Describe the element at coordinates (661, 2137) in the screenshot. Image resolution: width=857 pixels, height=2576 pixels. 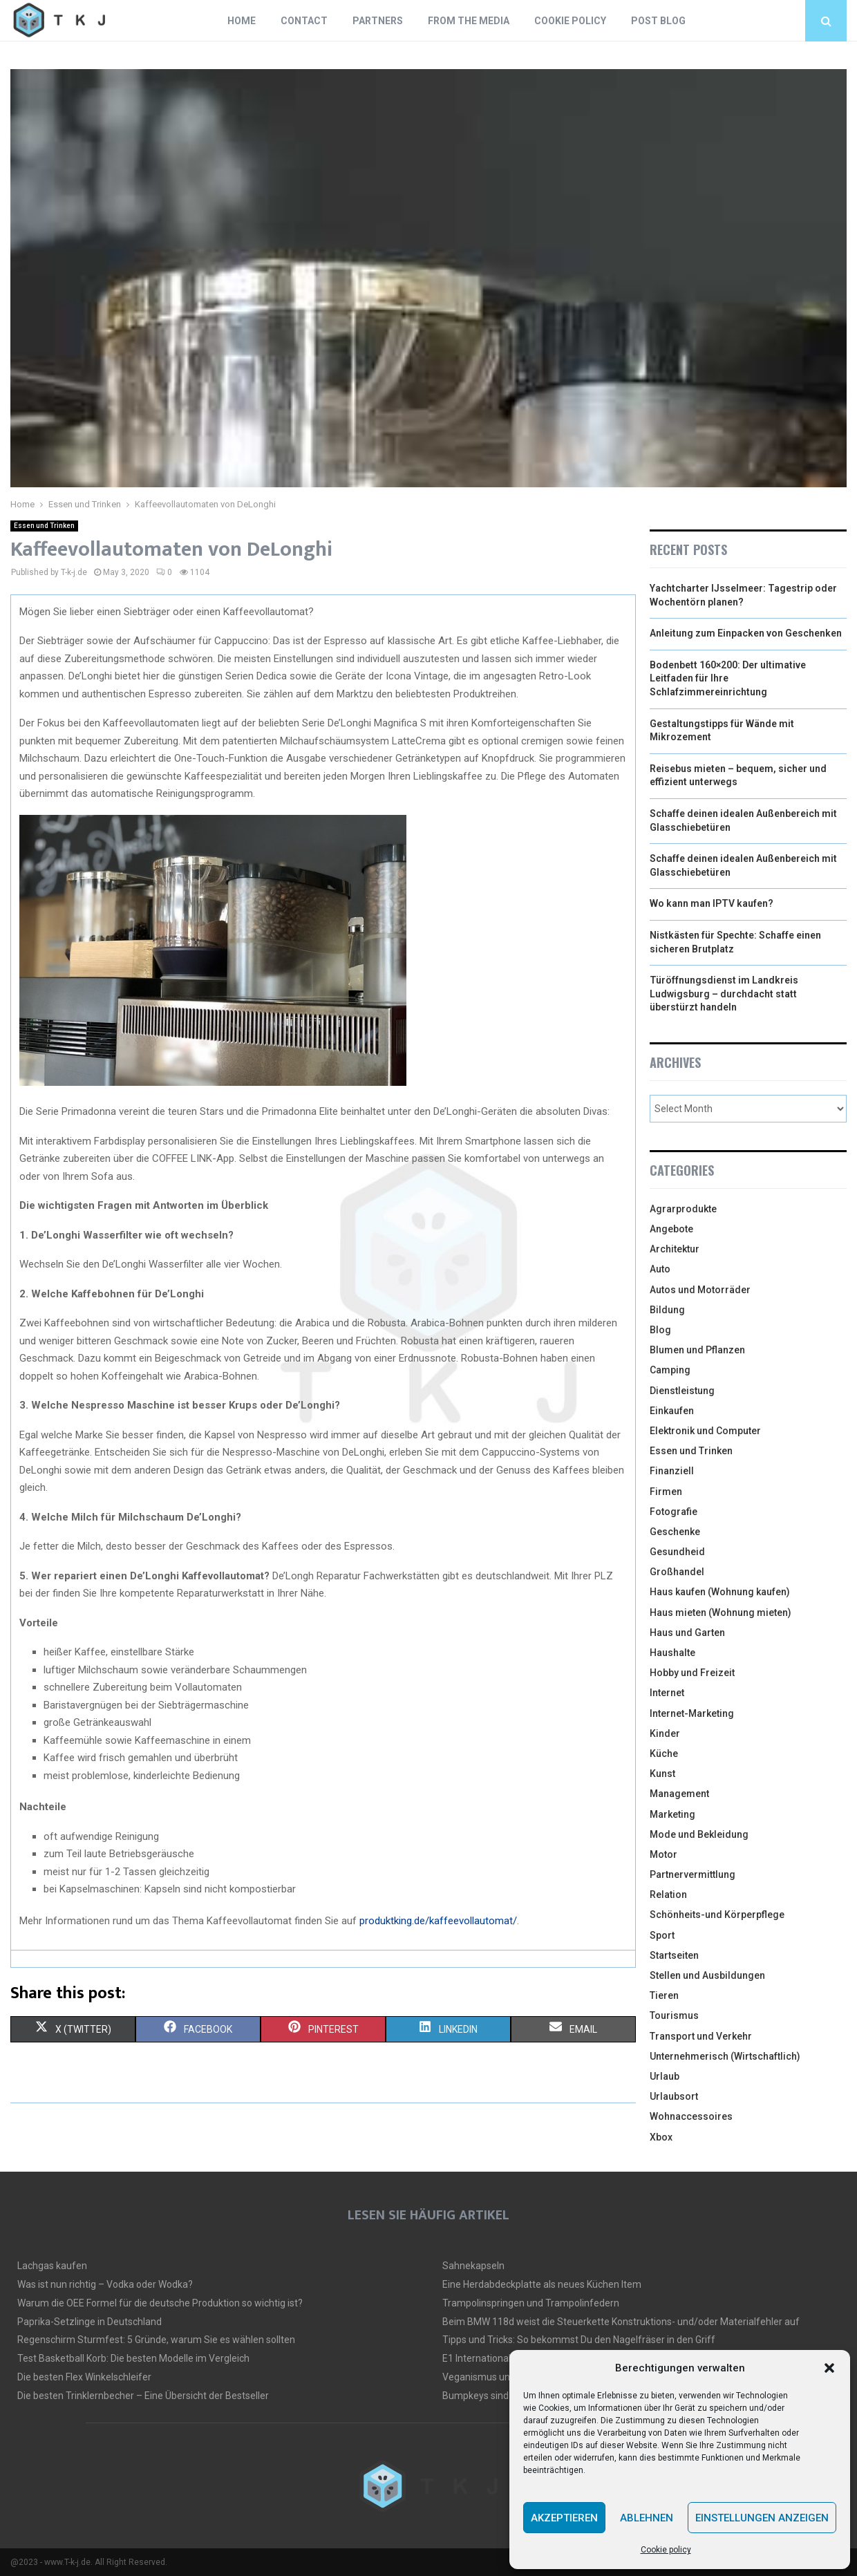
I see `Xbox` at that location.